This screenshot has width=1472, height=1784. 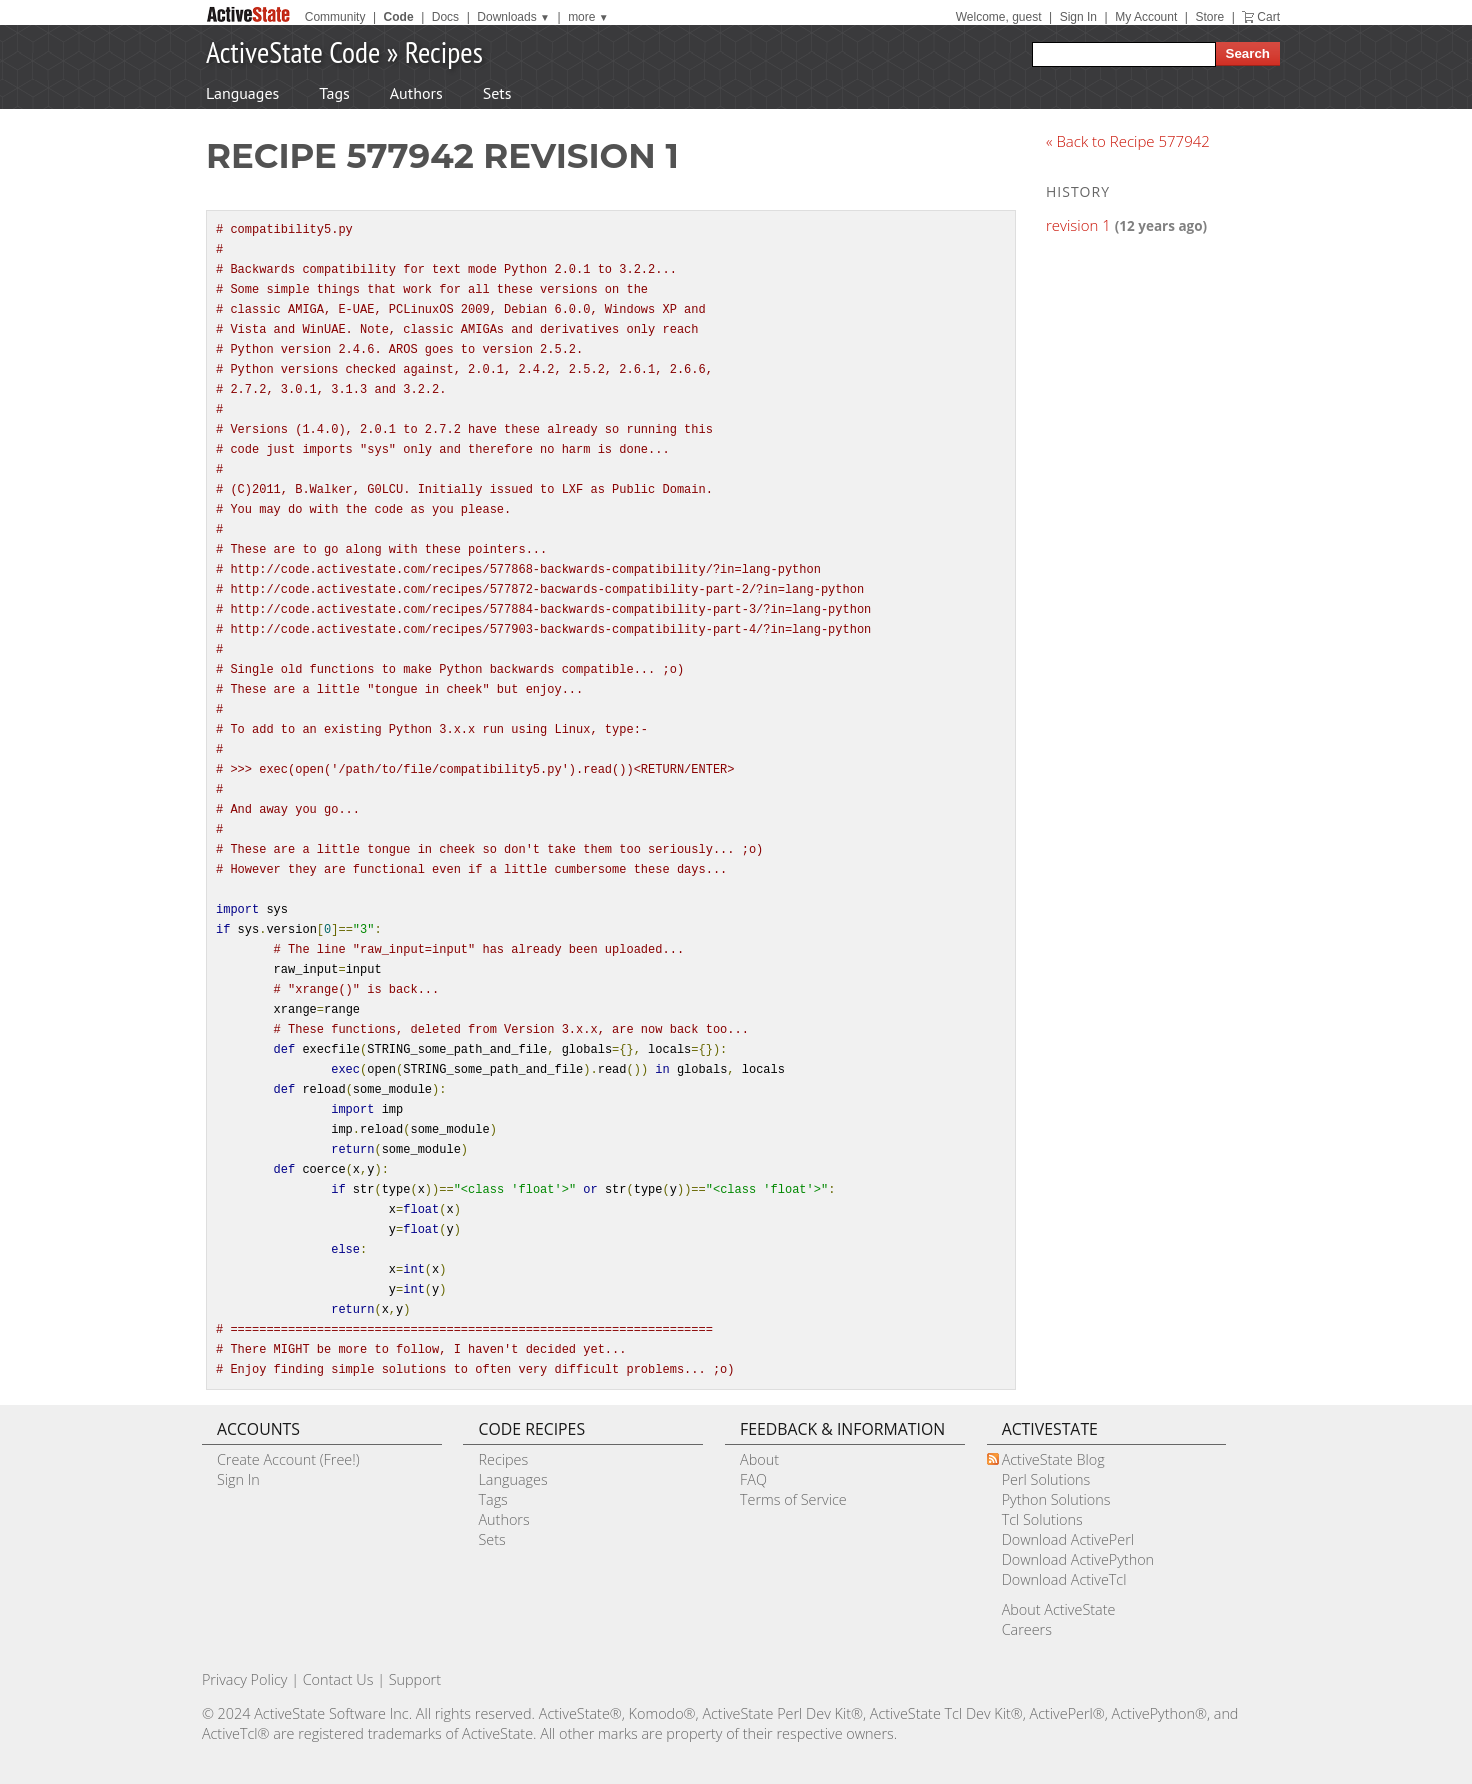 What do you see at coordinates (1046, 1479) in the screenshot?
I see `Perl Solutions` at bounding box center [1046, 1479].